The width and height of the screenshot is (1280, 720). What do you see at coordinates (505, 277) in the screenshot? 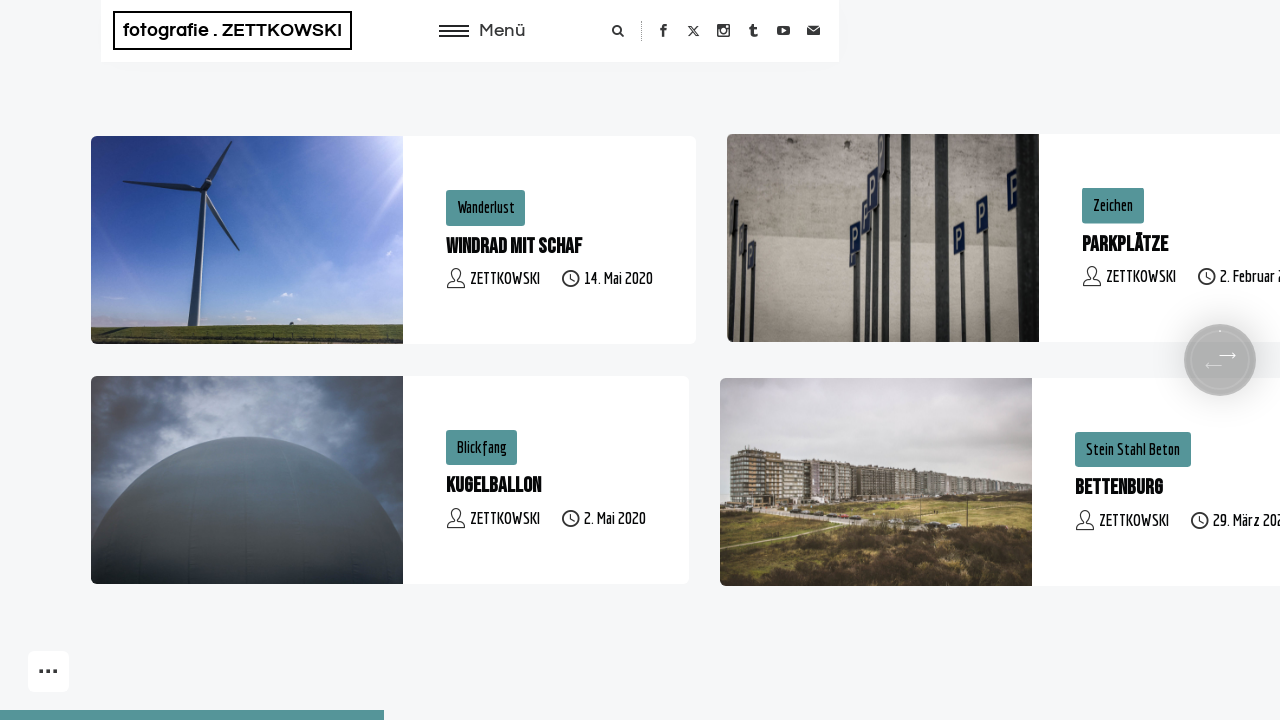
I see `ZETTKOWSKI` at bounding box center [505, 277].